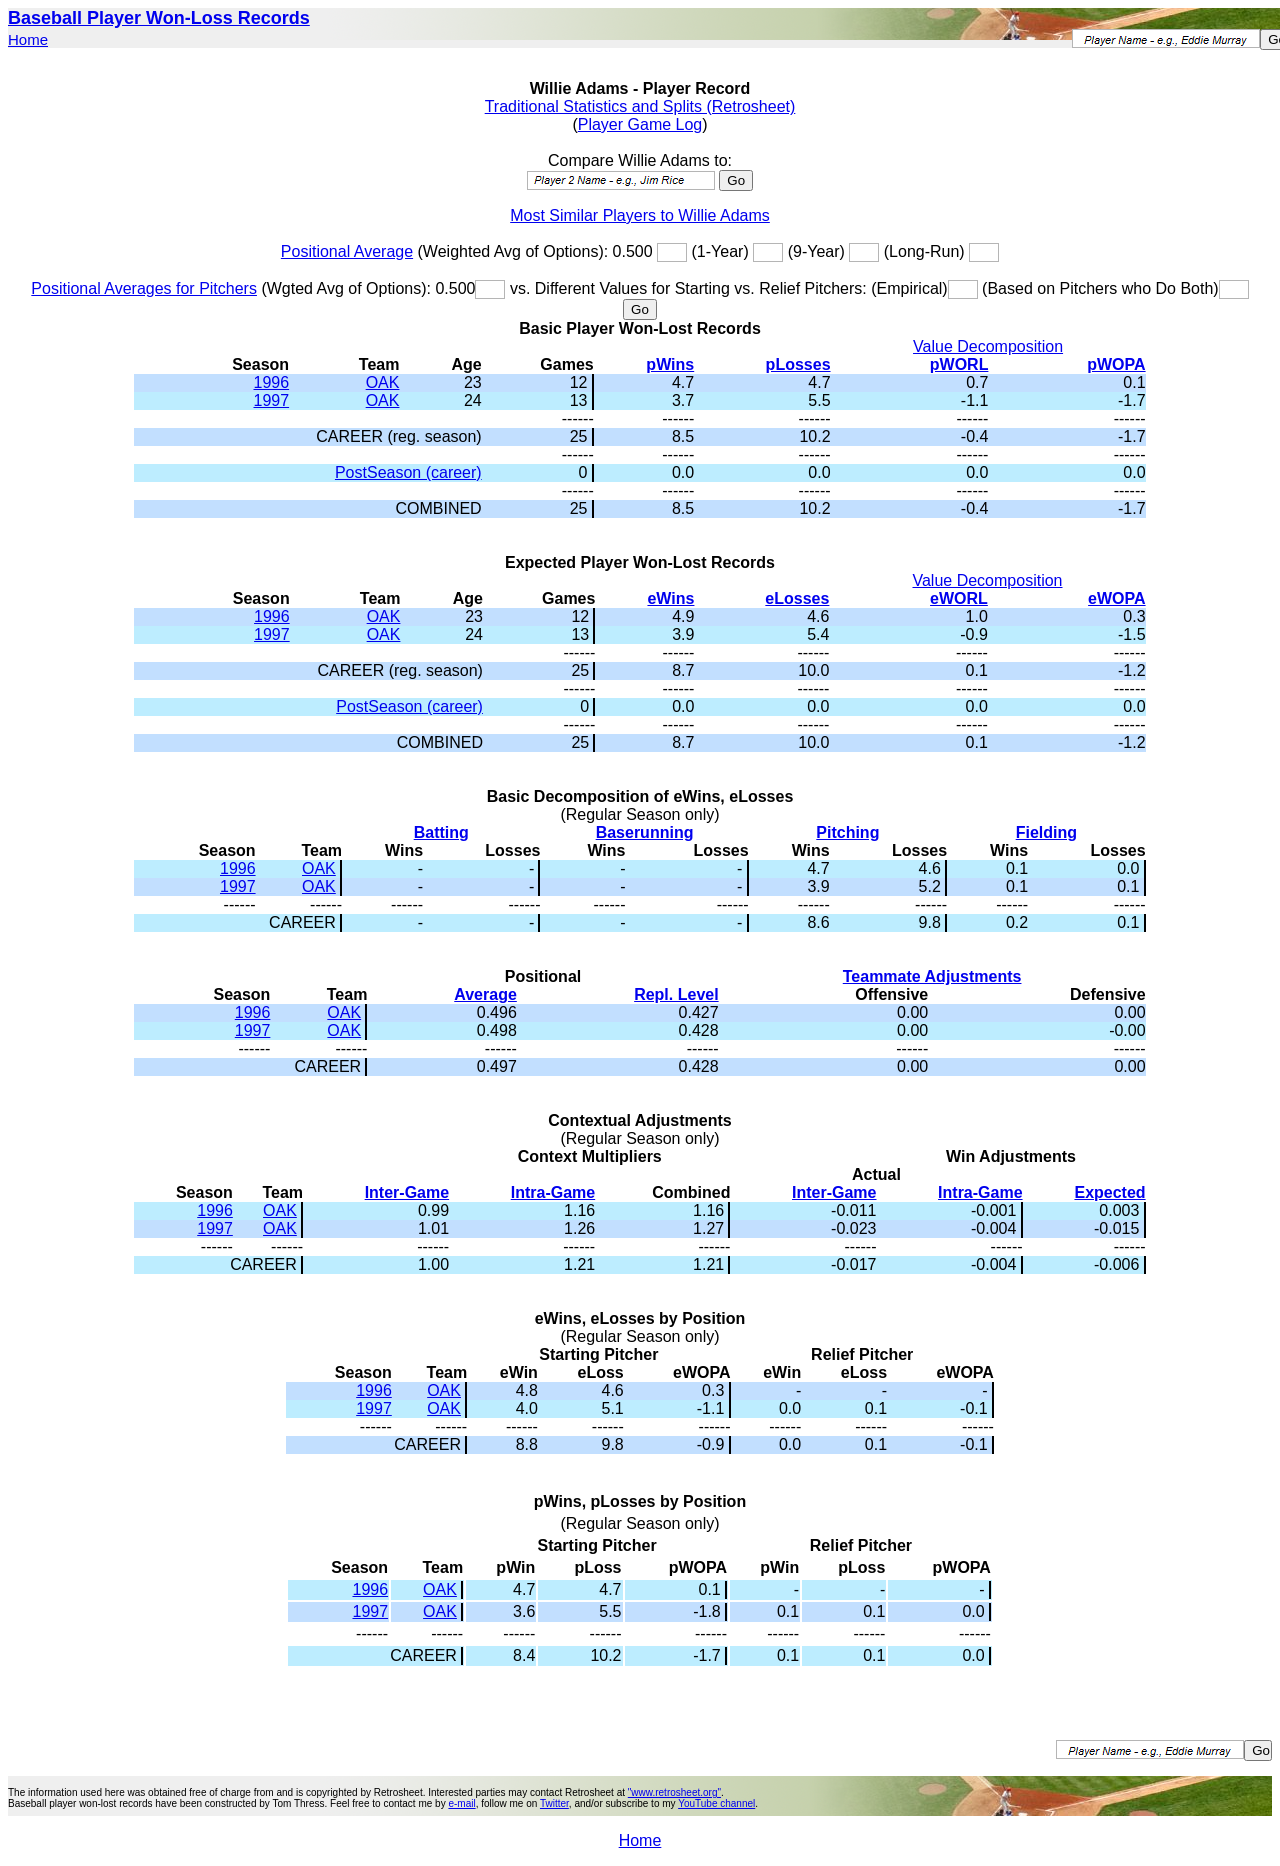  What do you see at coordinates (676, 994) in the screenshot?
I see `Repl. Level` at bounding box center [676, 994].